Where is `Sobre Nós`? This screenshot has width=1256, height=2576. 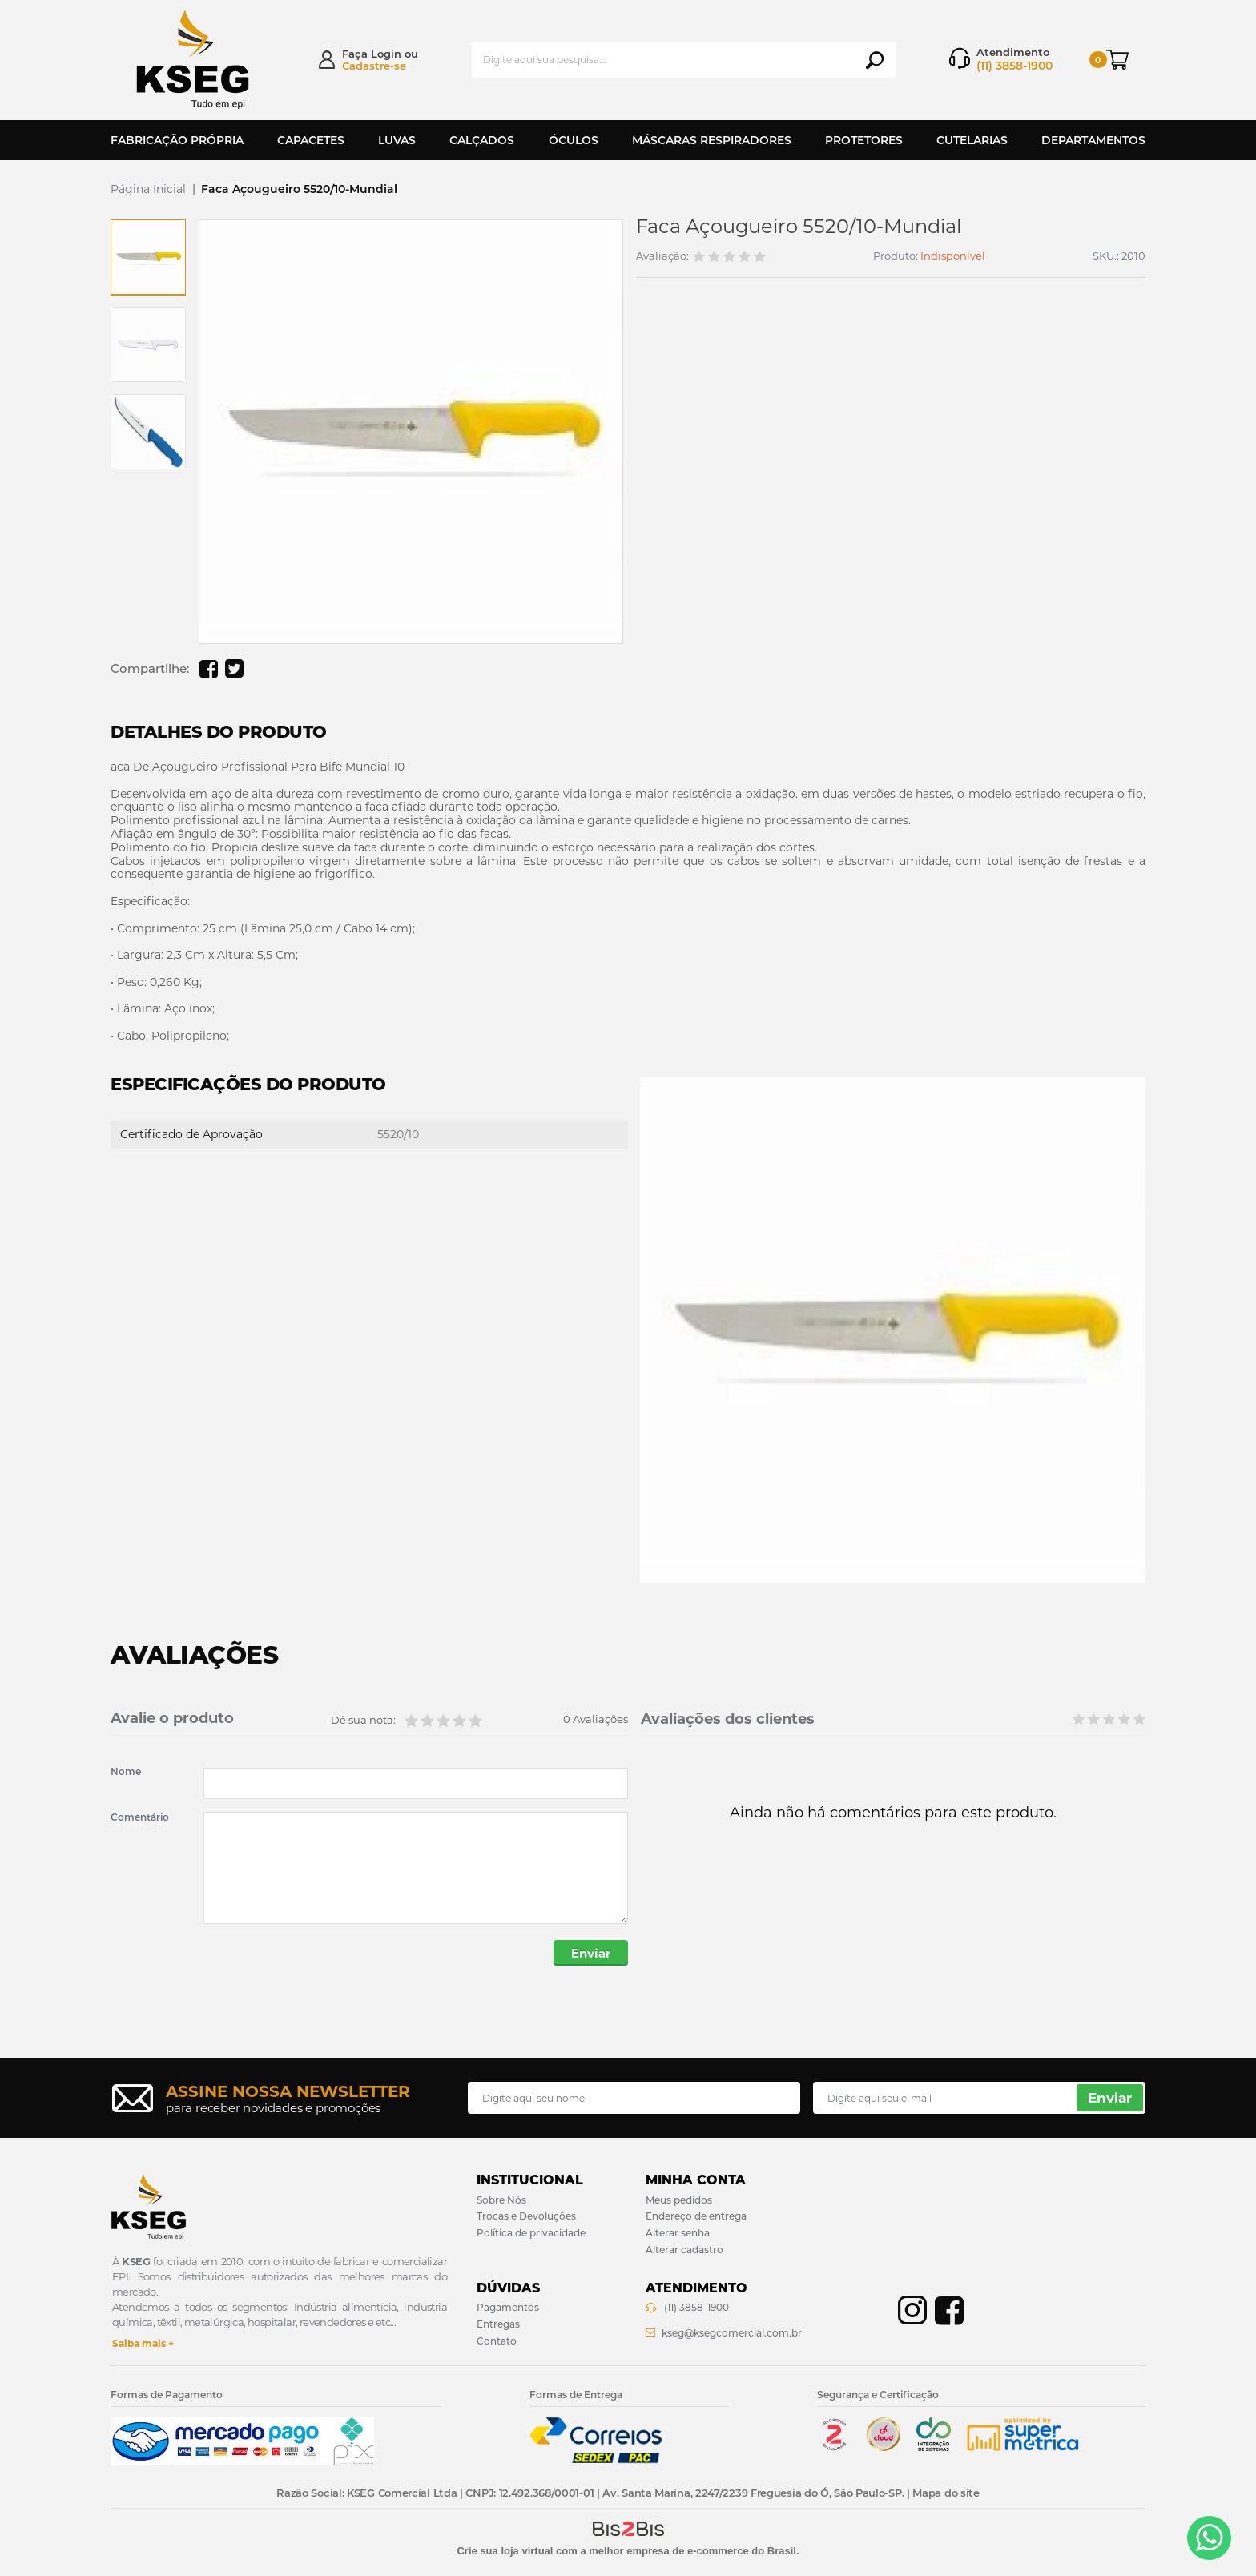 Sobre Nós is located at coordinates (501, 2200).